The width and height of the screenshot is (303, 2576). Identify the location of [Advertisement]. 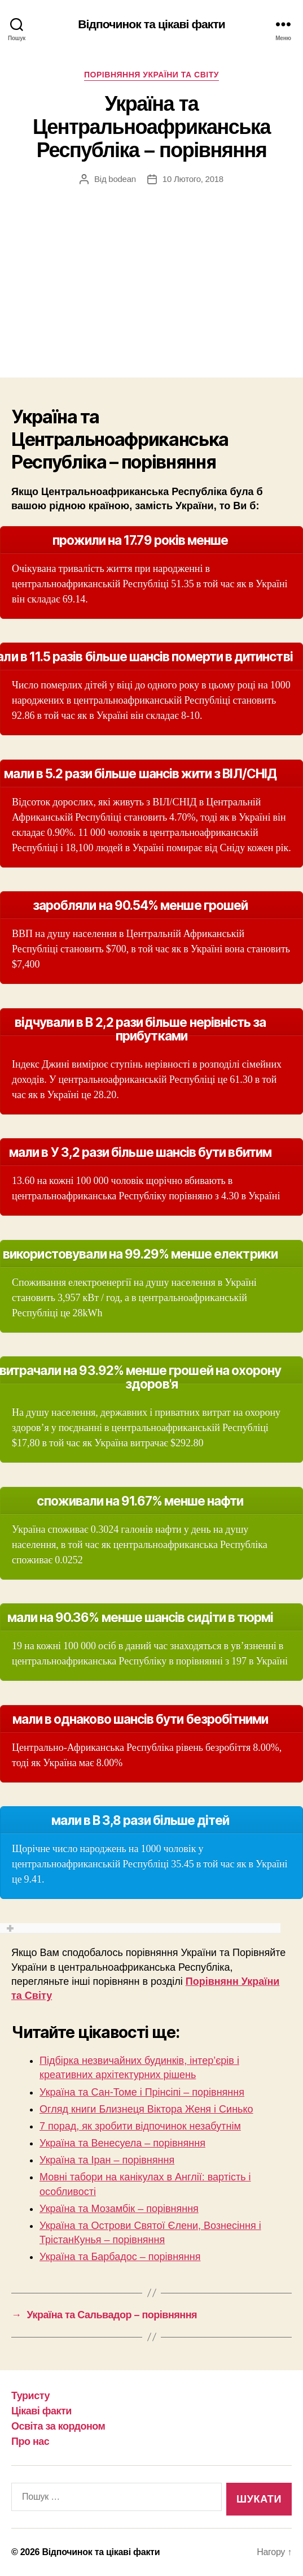
(151, 270).